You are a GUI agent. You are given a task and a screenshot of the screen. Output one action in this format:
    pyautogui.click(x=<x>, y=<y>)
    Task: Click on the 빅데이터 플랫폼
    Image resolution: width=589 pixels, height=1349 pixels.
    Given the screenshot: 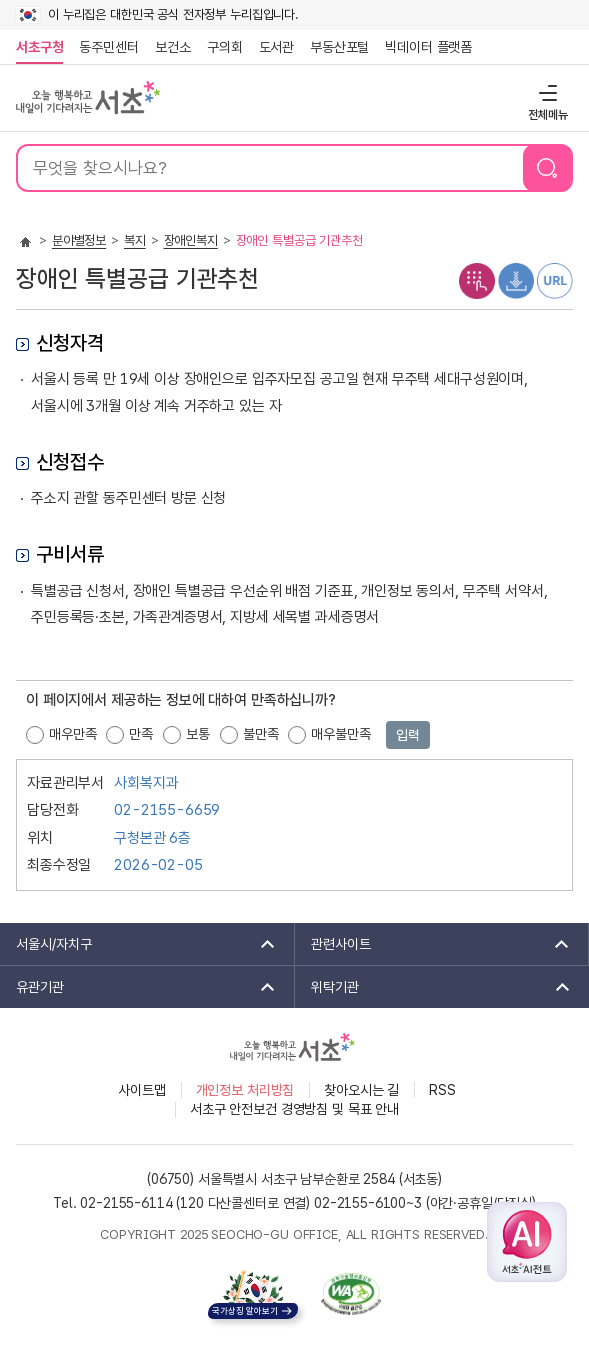 What is the action you would take?
    pyautogui.click(x=428, y=47)
    